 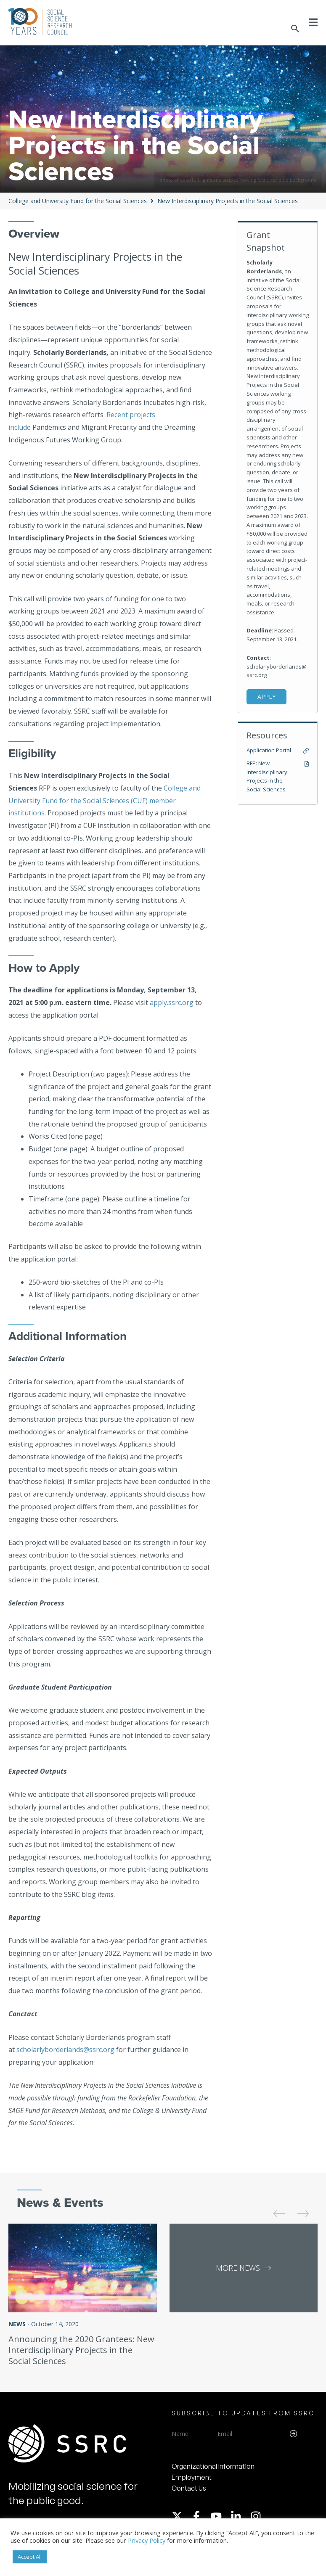 I want to click on [facebook-f], so click(x=200, y=2516).